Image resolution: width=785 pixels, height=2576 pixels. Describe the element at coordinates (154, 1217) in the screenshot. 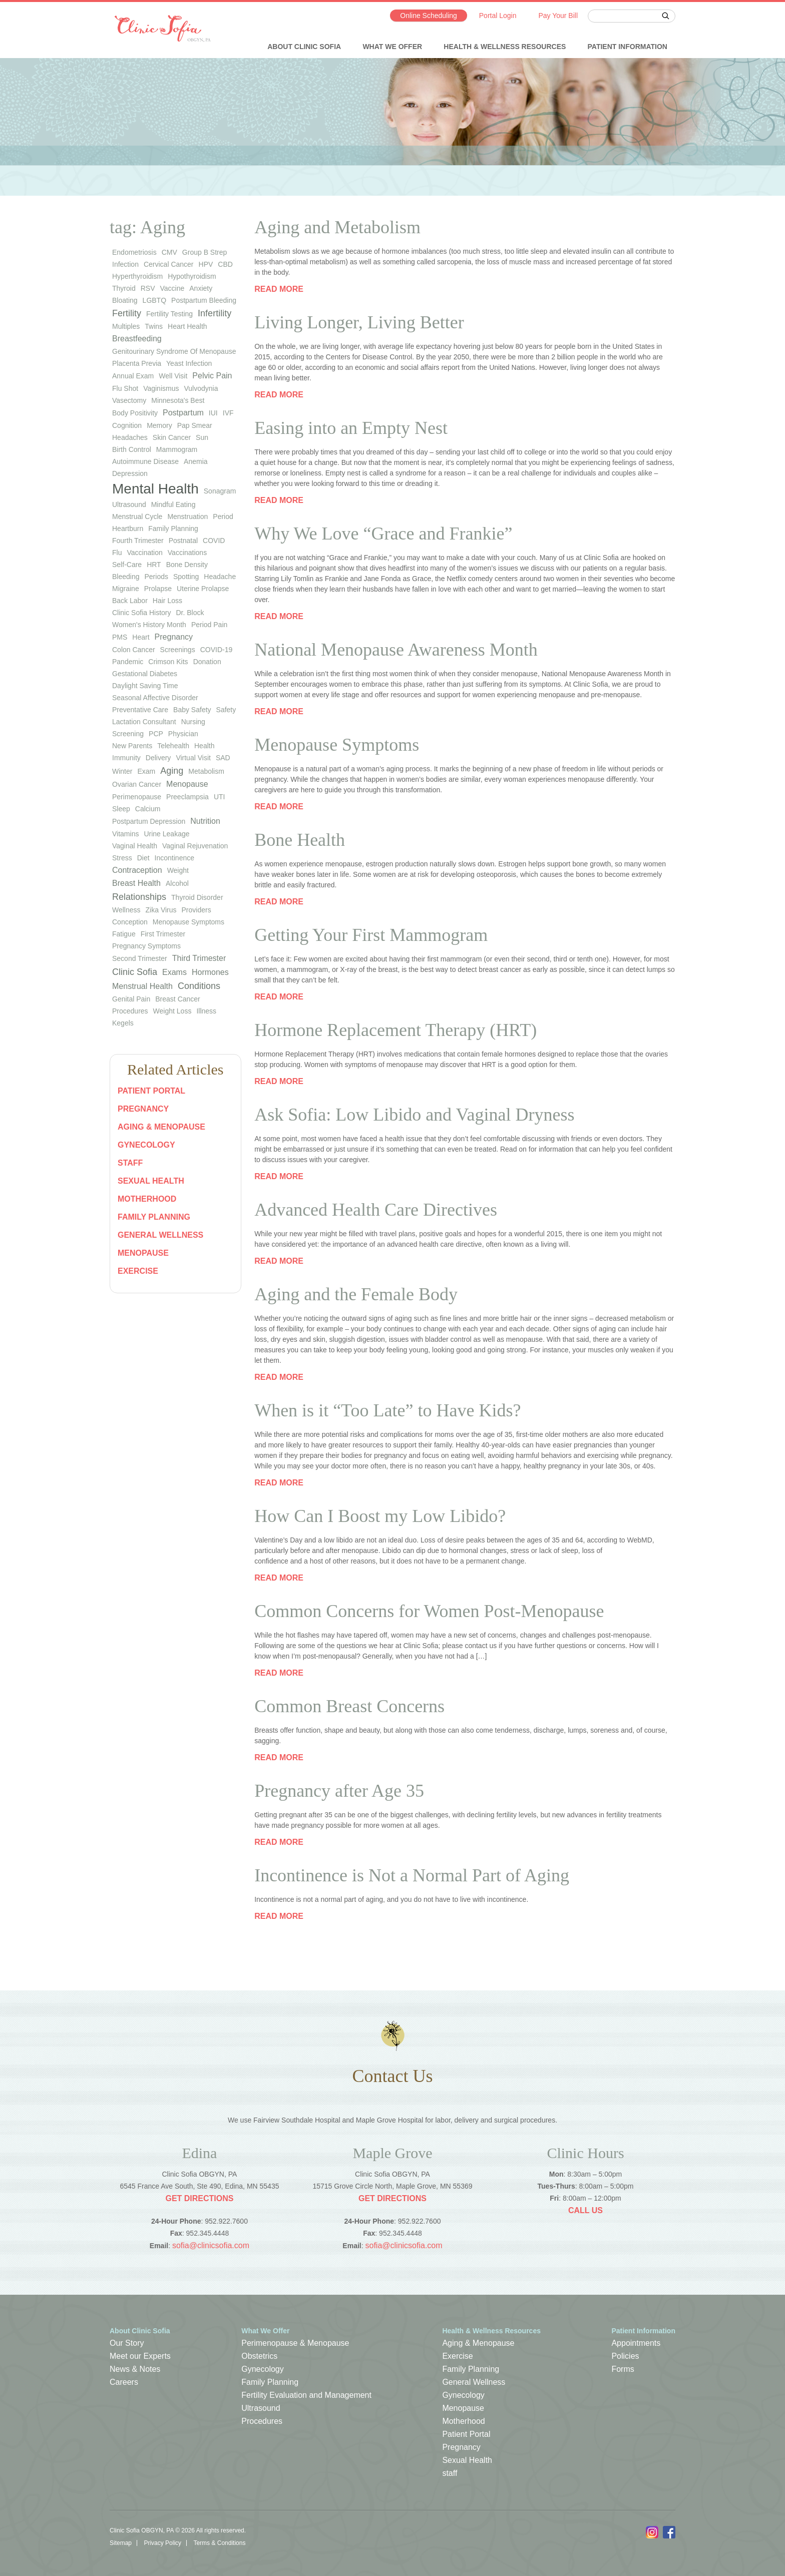

I see `Family Planning` at that location.